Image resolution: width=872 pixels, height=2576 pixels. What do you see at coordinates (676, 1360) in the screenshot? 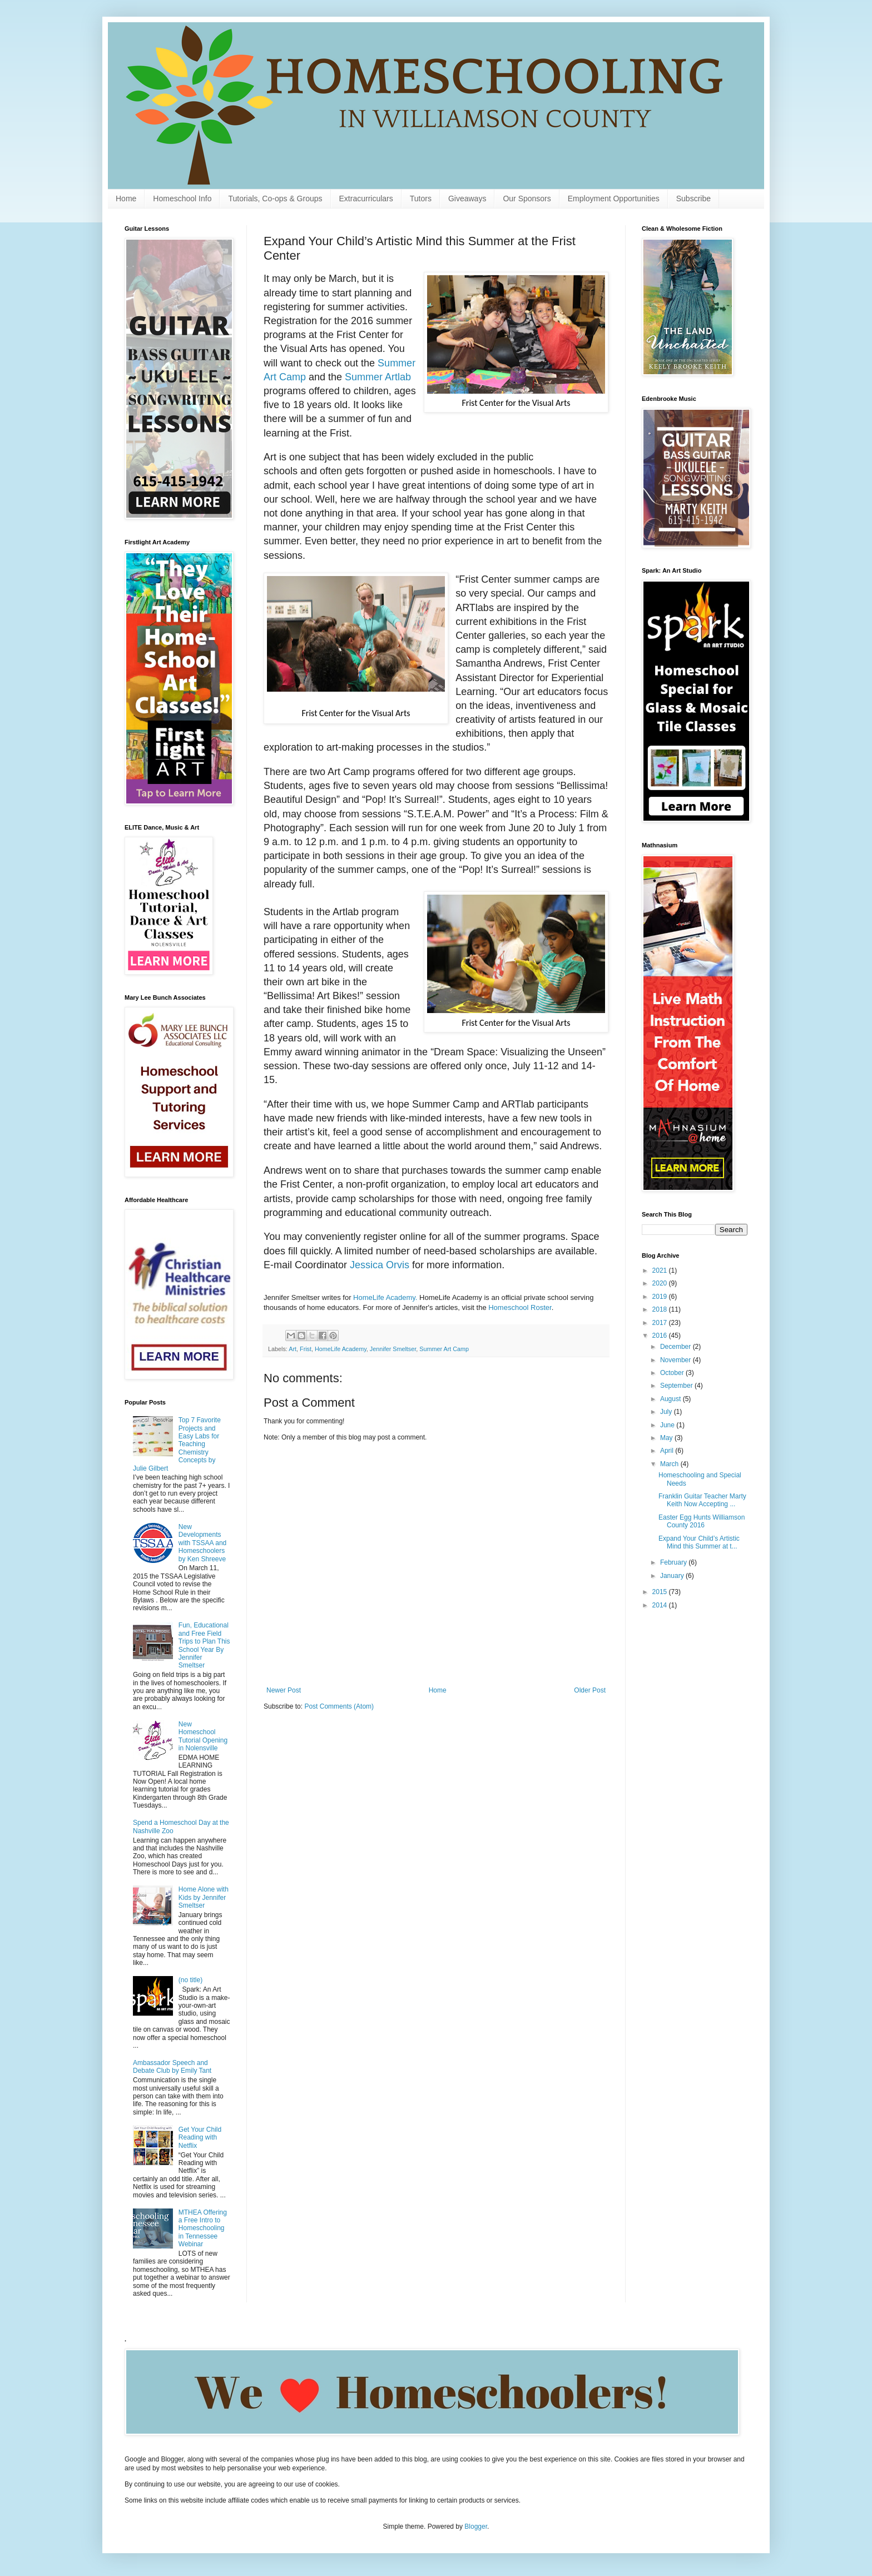
I see `November` at bounding box center [676, 1360].